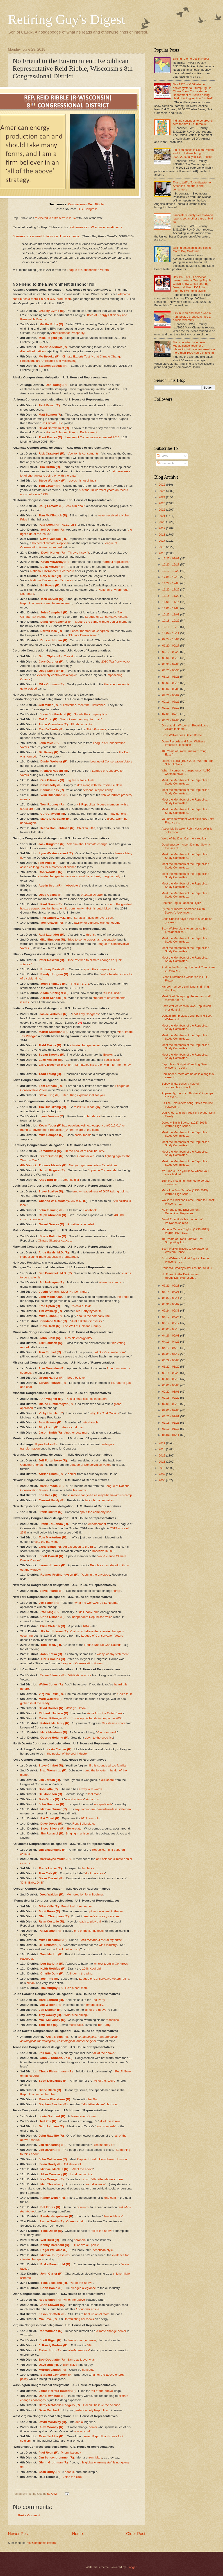  What do you see at coordinates (52, 1215) in the screenshot?
I see `Ralph Abraham (R)` at bounding box center [52, 1215].